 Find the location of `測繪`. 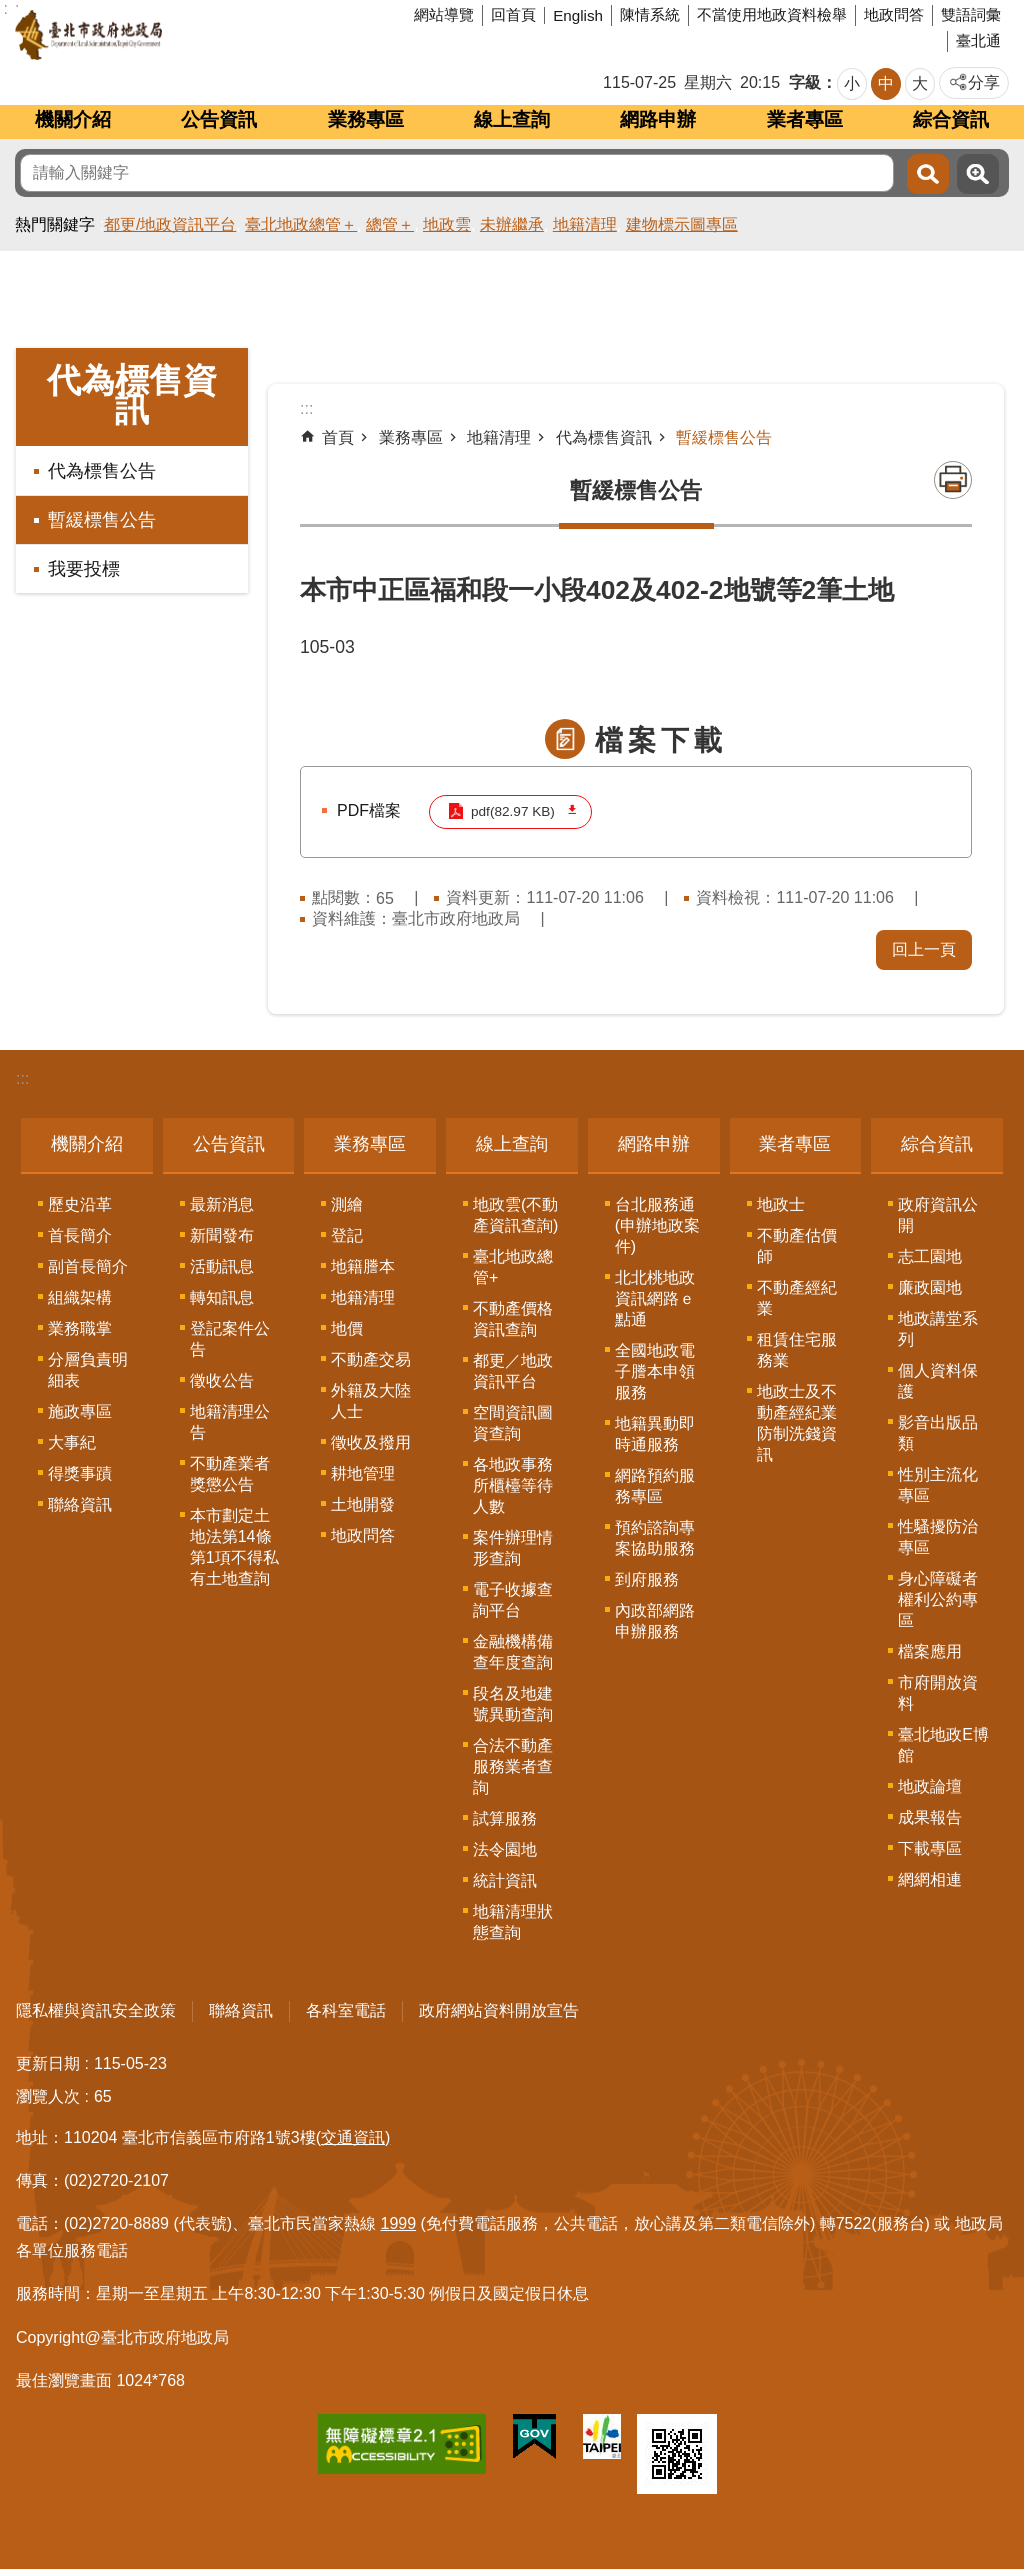

測繪 is located at coordinates (347, 1203).